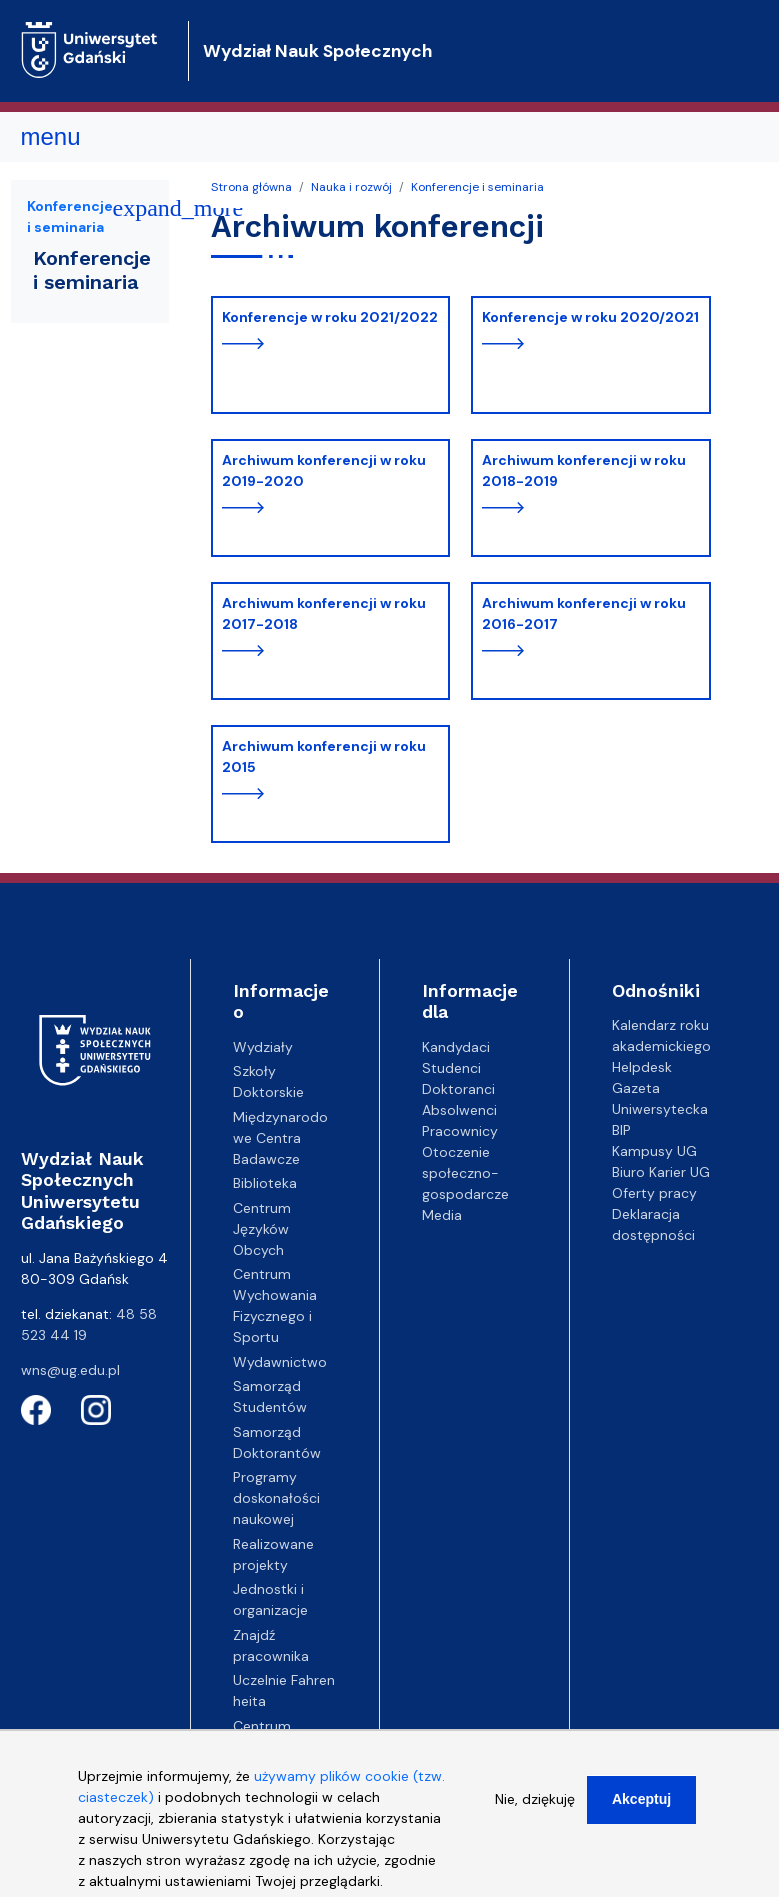  I want to click on Archiwum konferencji w roku 2019-2020, so click(324, 470).